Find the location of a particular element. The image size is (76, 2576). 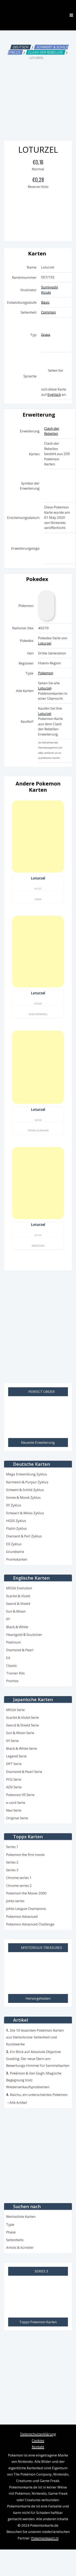

Karmesin & Purpur Zyklus is located at coordinates (27, 1508).